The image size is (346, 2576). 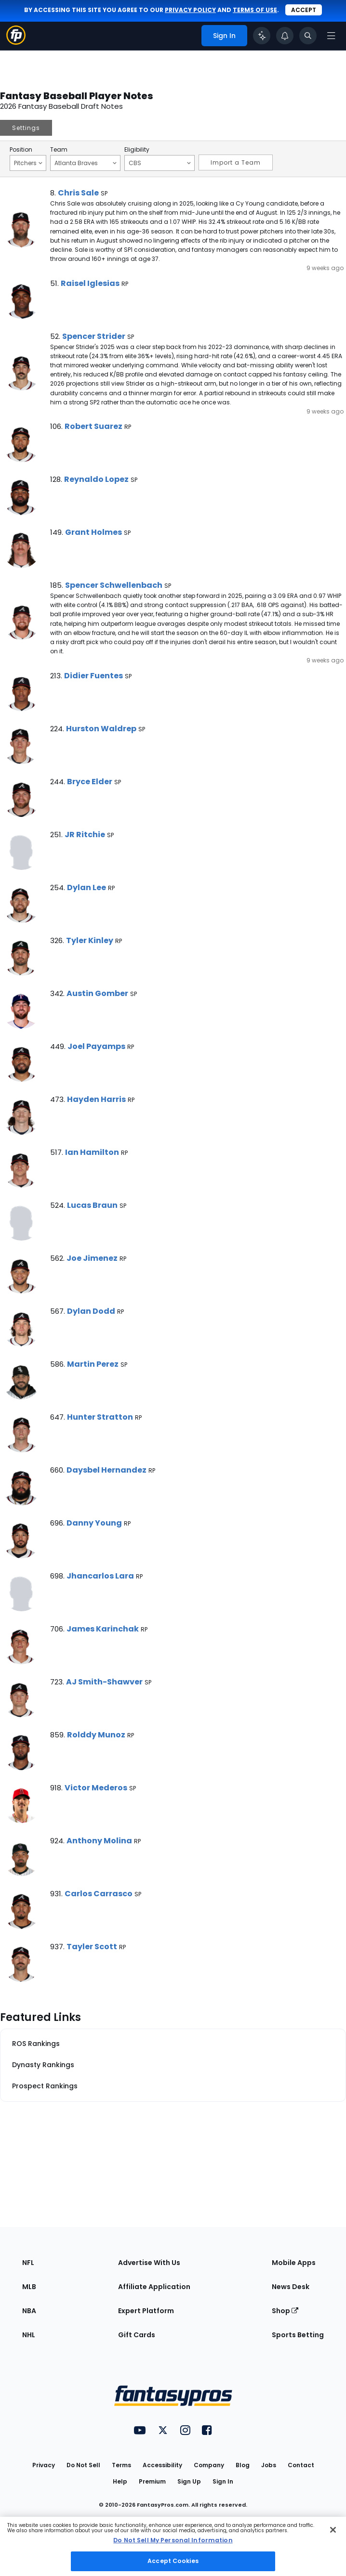 What do you see at coordinates (223, 2481) in the screenshot?
I see `Sign In` at bounding box center [223, 2481].